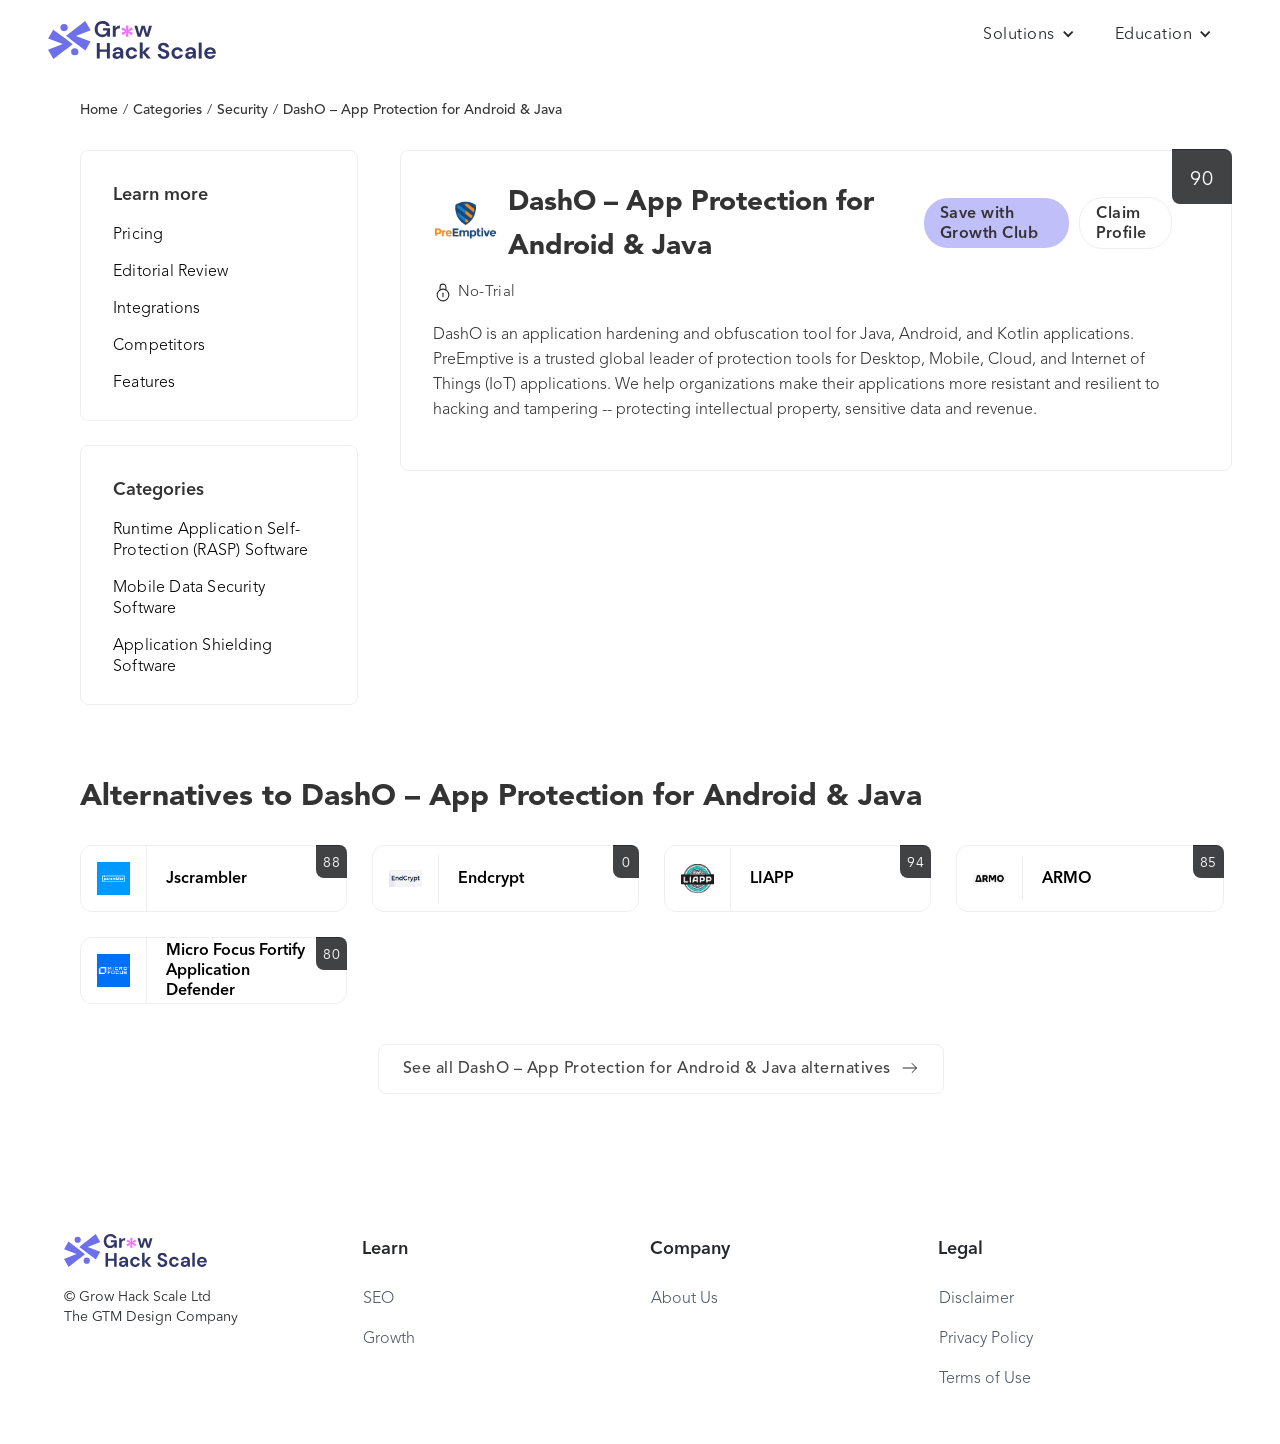 Image resolution: width=1280 pixels, height=1444 pixels. What do you see at coordinates (976, 1299) in the screenshot?
I see `Disclaimer` at bounding box center [976, 1299].